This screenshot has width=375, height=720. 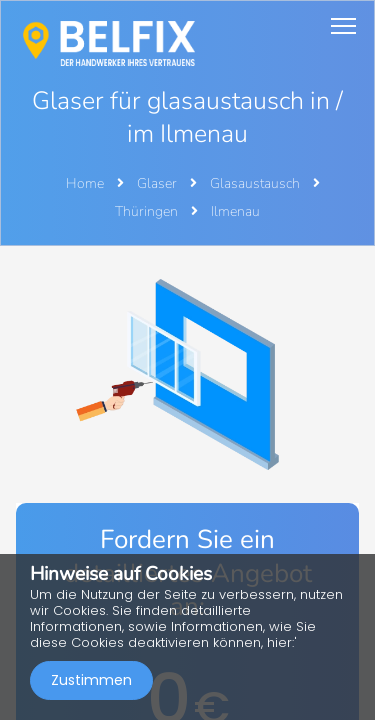 What do you see at coordinates (85, 183) in the screenshot?
I see `Home` at bounding box center [85, 183].